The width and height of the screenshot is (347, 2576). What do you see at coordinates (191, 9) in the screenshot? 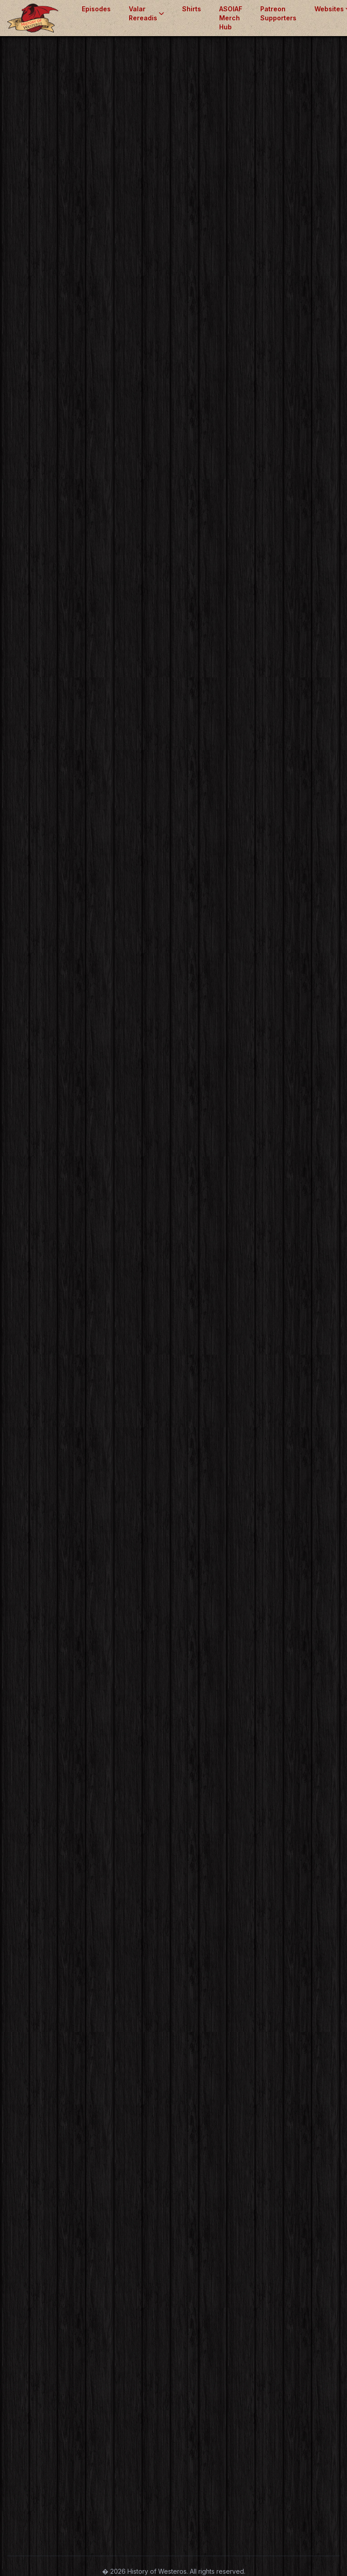
I see `Shirts` at bounding box center [191, 9].